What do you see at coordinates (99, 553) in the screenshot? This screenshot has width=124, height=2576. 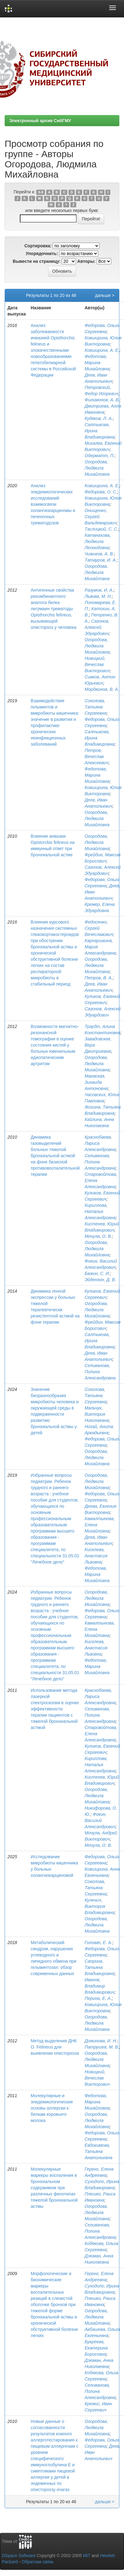 I see `Чижиков, А. В.` at bounding box center [99, 553].